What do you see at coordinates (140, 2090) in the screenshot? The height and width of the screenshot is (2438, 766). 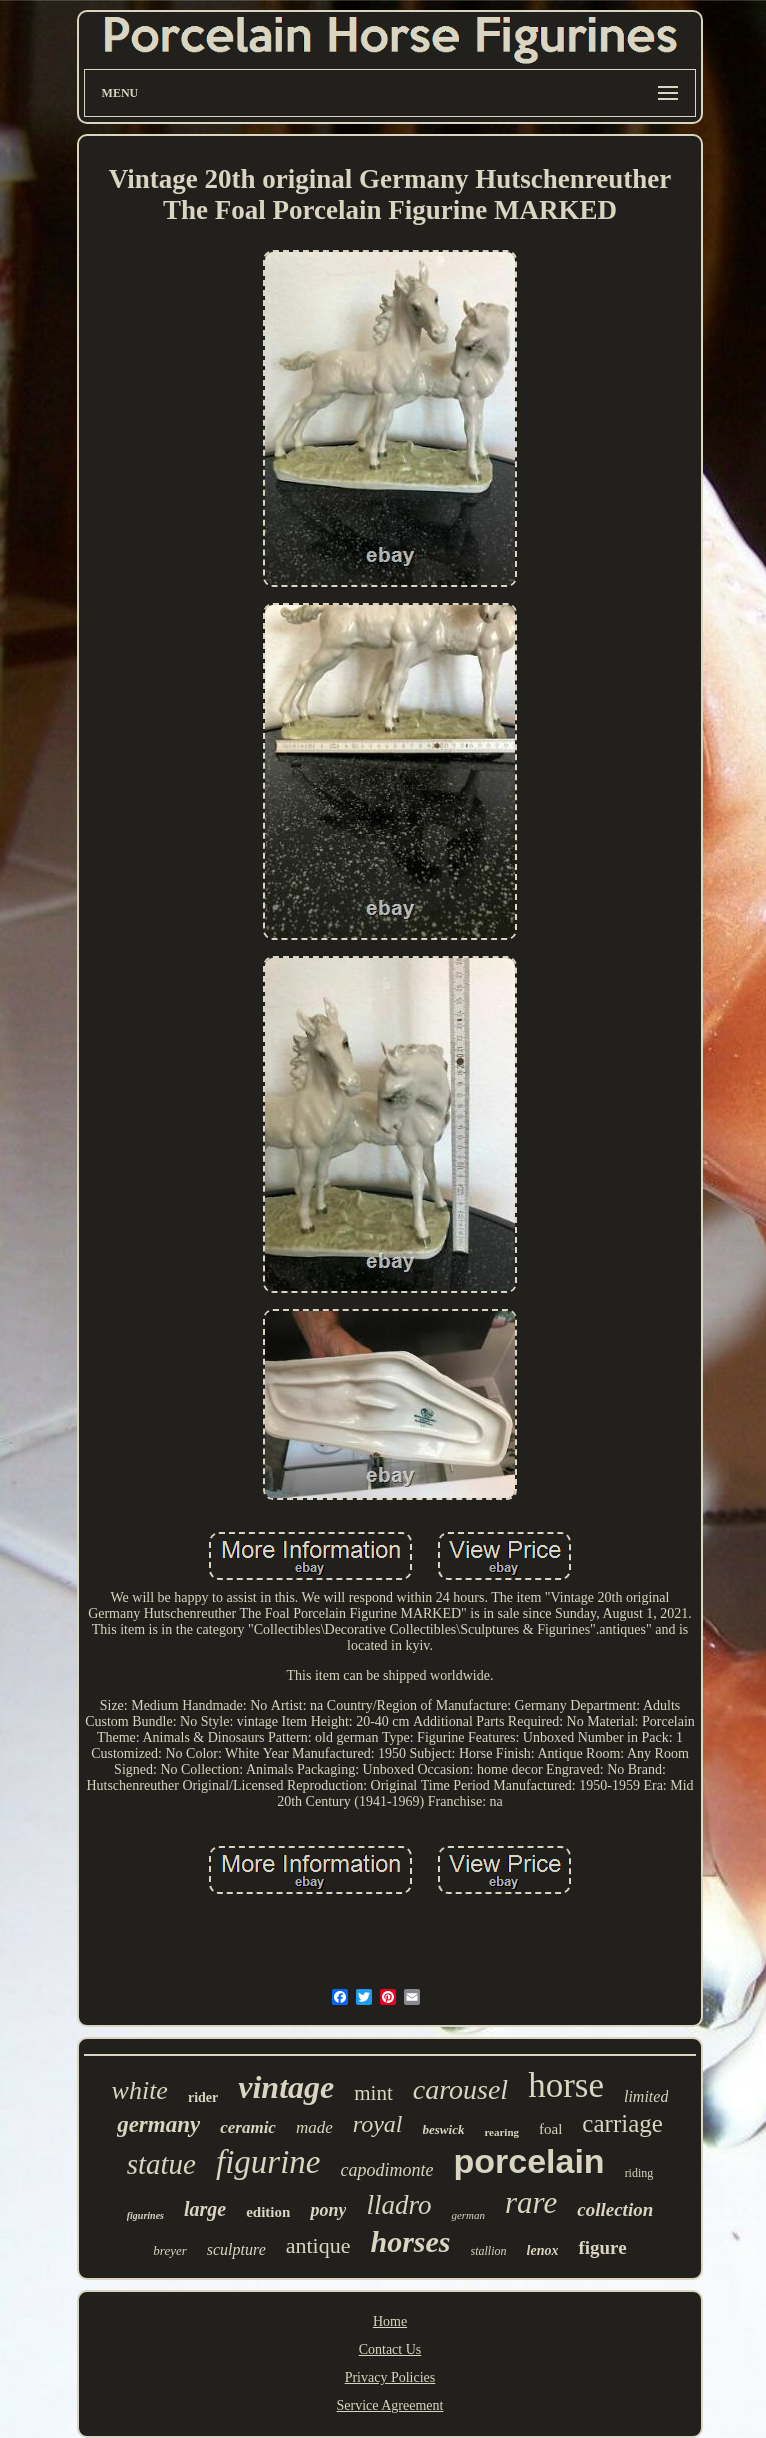 I see `white` at bounding box center [140, 2090].